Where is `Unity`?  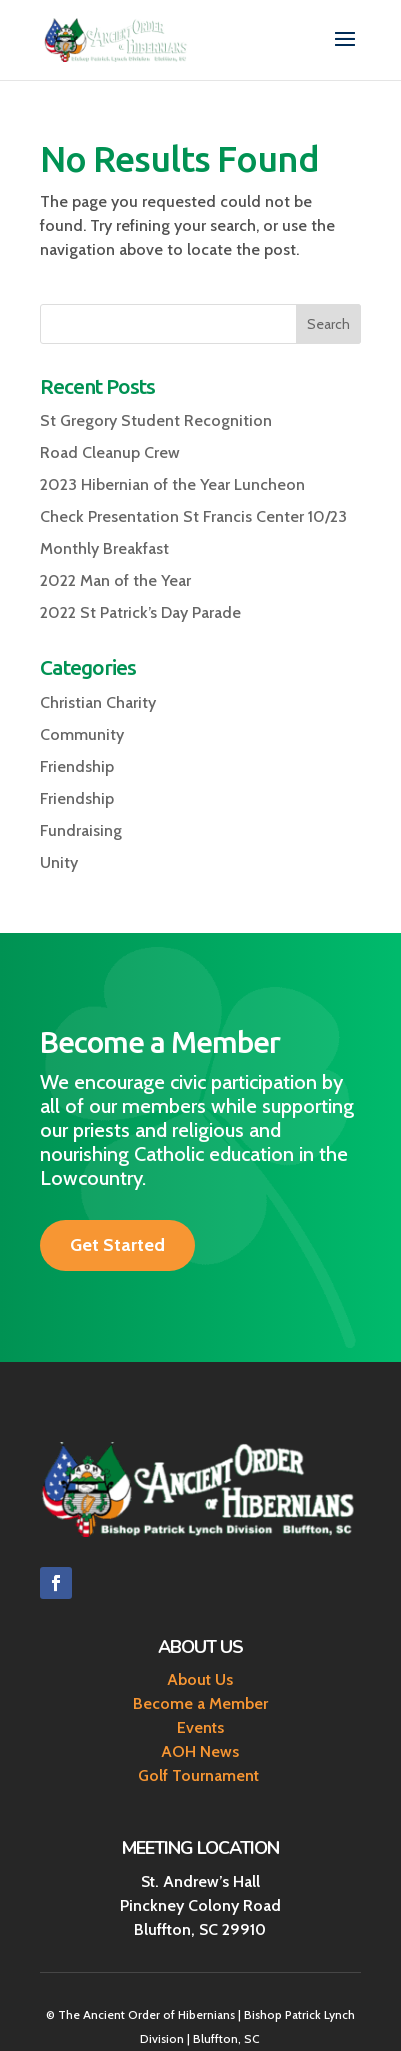
Unity is located at coordinates (59, 862).